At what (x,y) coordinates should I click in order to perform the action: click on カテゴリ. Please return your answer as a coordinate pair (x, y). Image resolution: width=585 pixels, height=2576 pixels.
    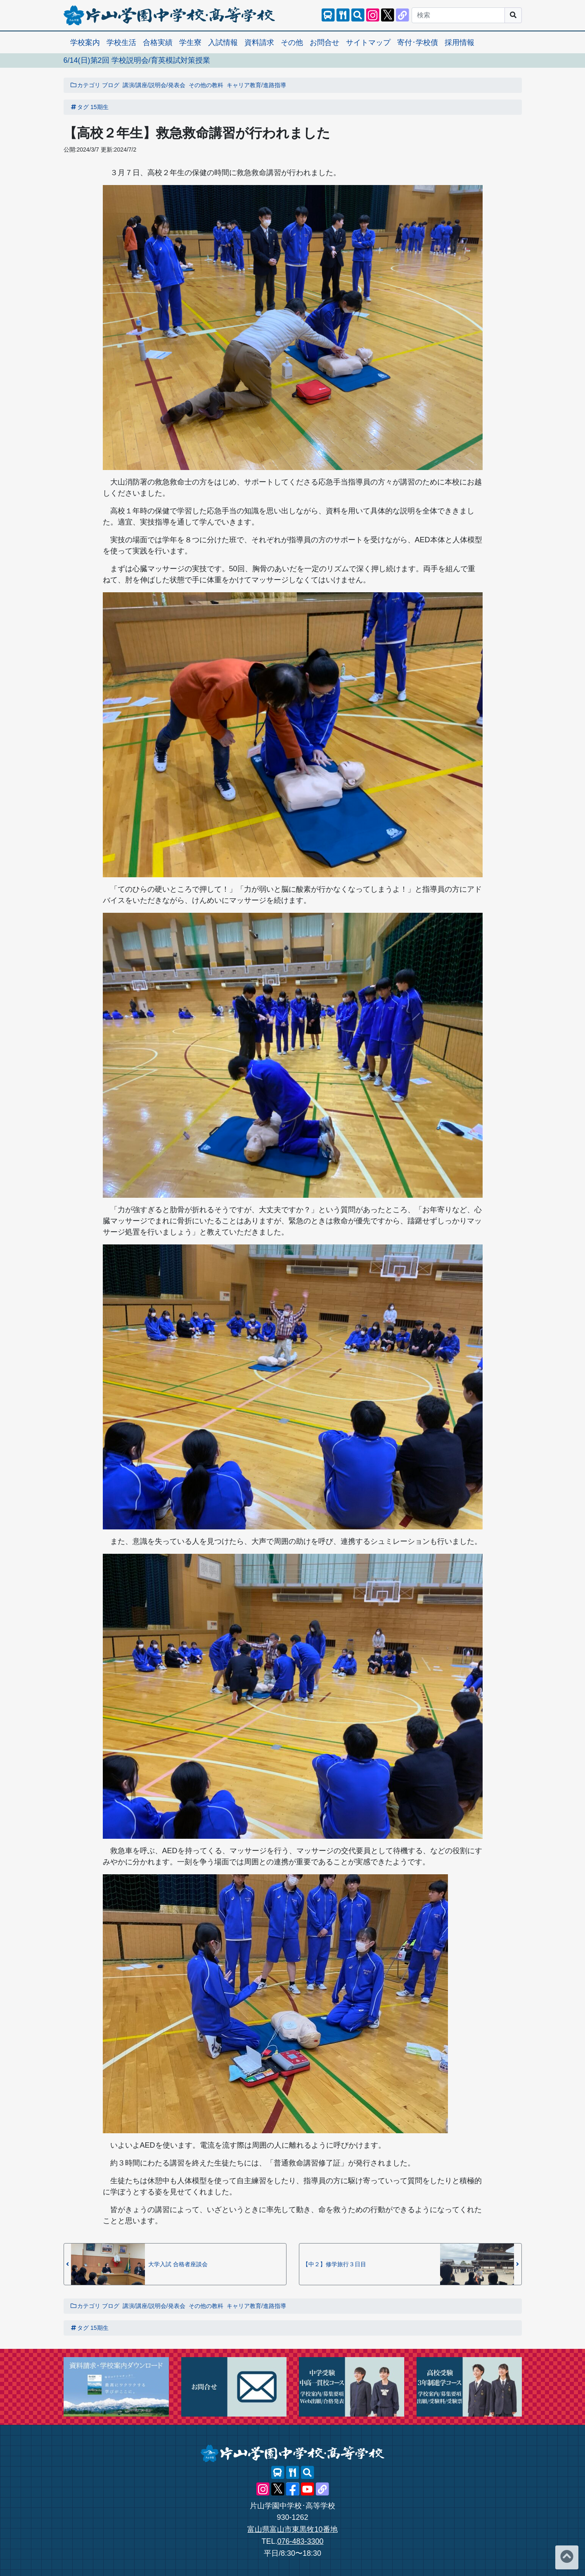
    Looking at the image, I should click on (85, 85).